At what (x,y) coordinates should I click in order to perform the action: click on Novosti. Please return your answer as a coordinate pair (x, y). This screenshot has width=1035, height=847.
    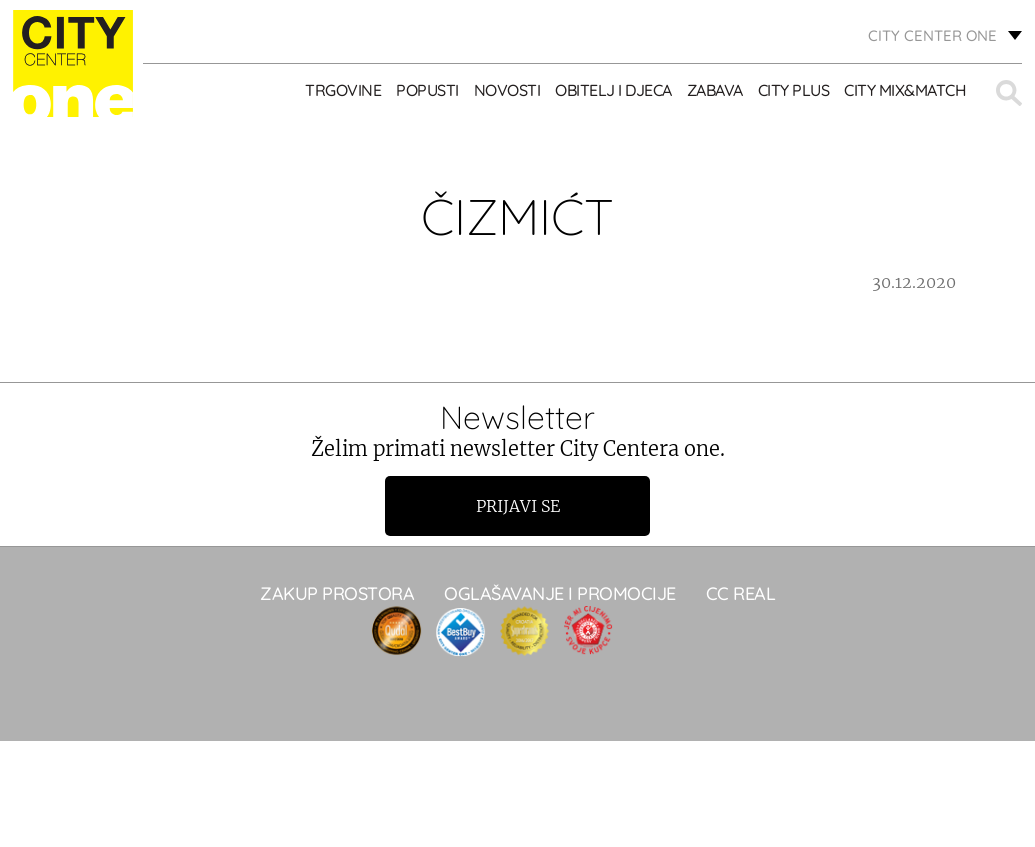
    Looking at the image, I should click on (507, 90).